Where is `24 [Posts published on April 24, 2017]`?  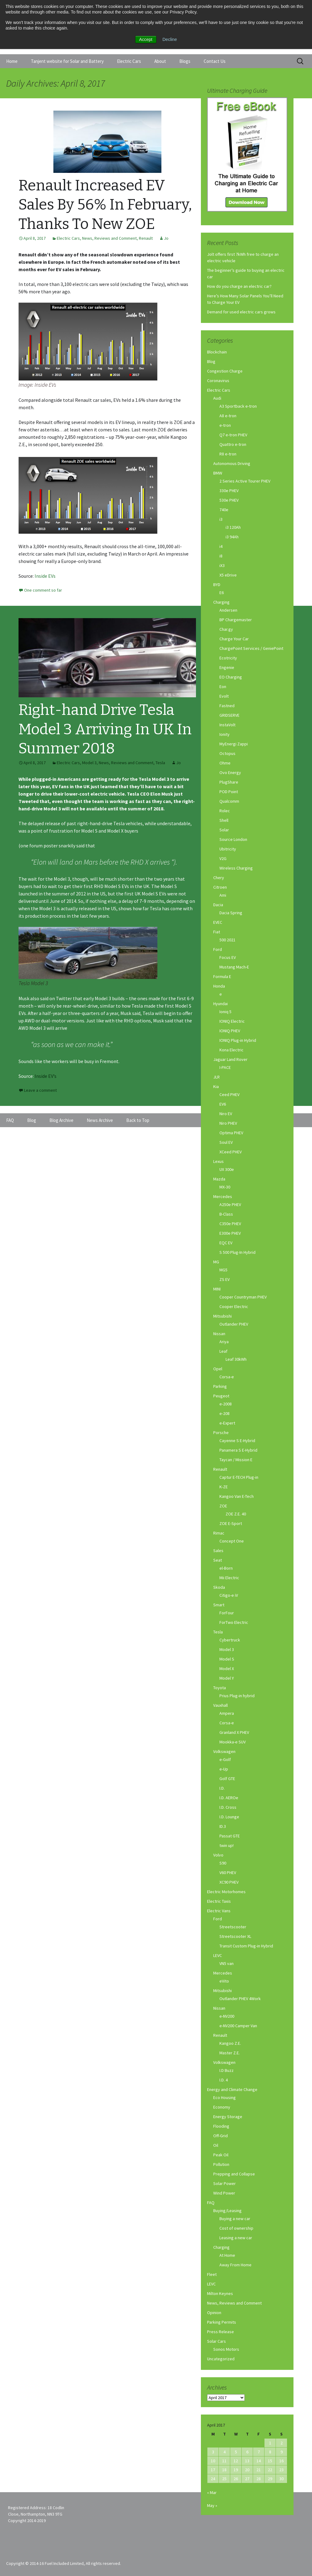
24 [Posts published on April 24, 2017] is located at coordinates (213, 2478).